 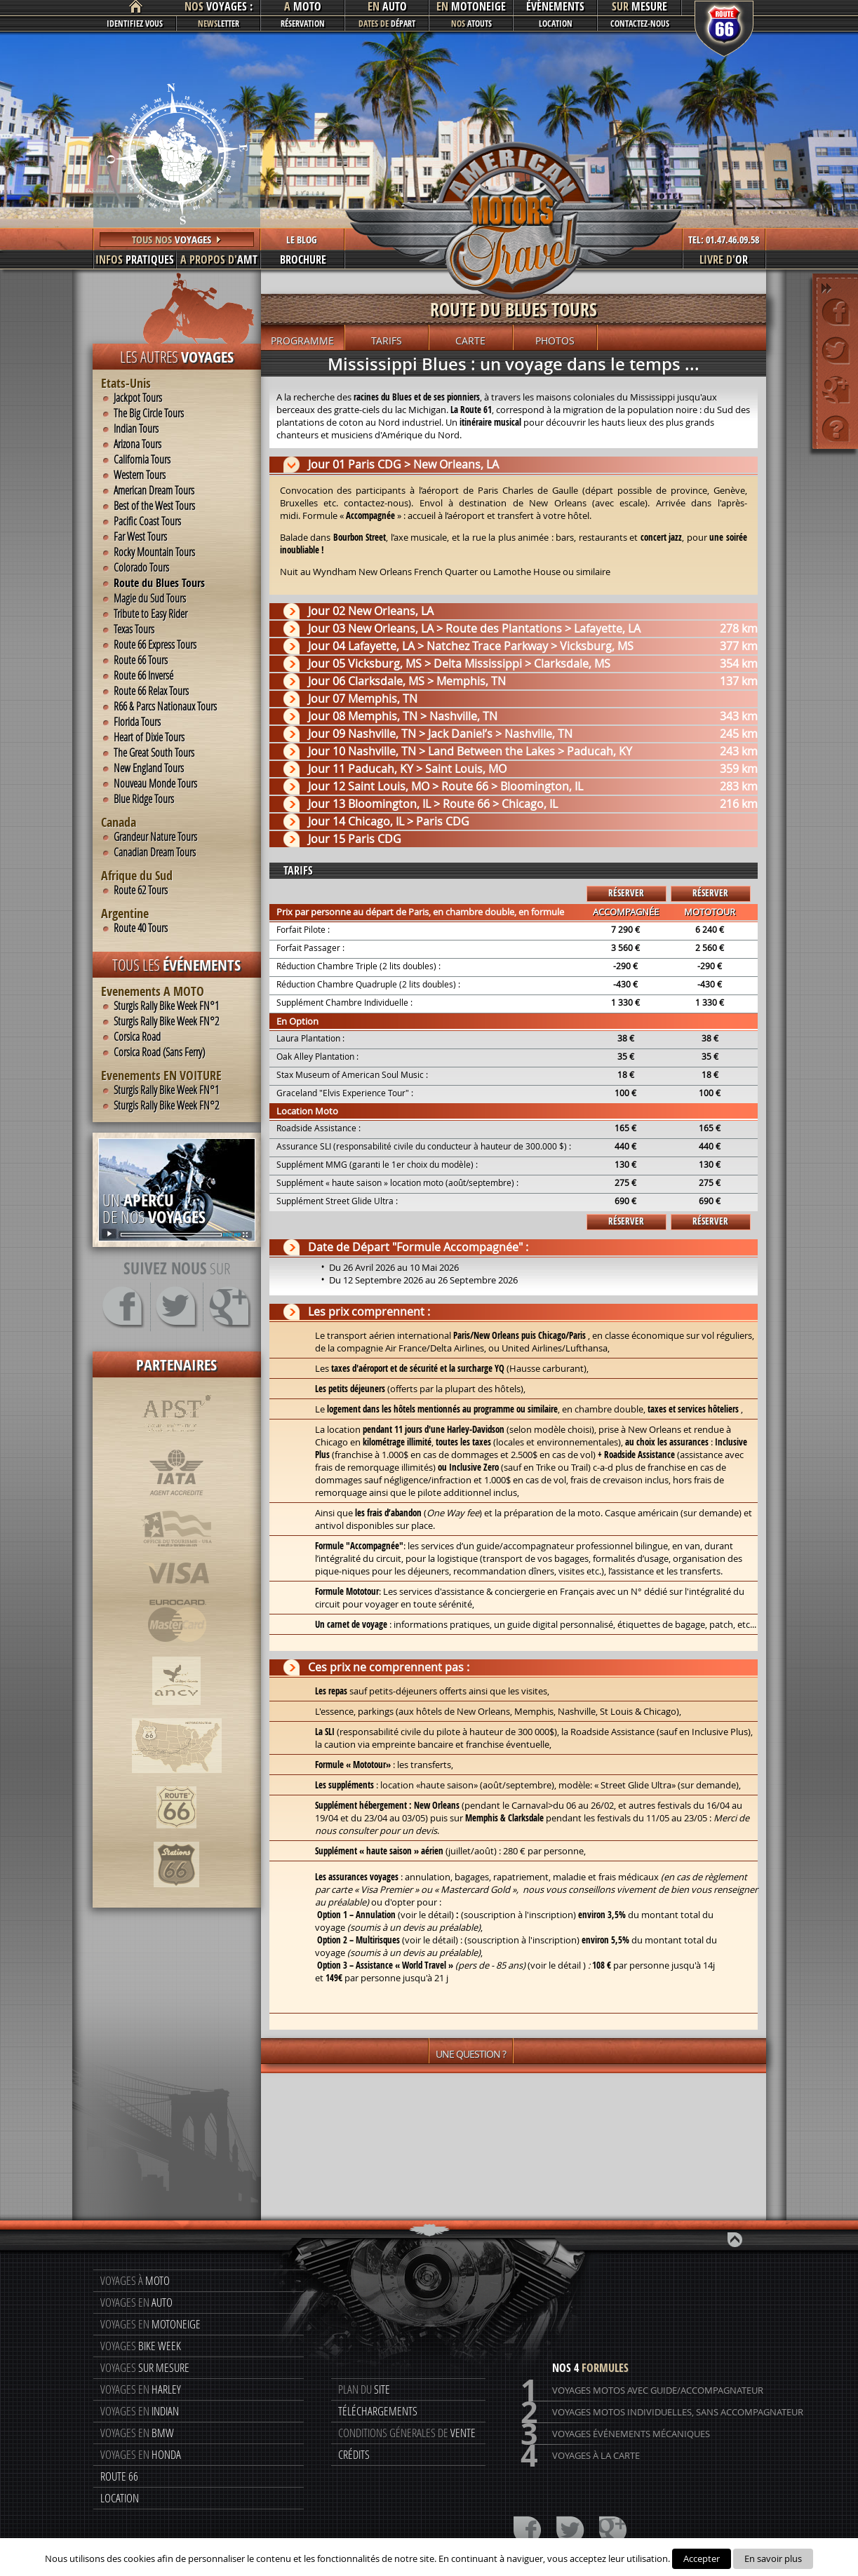 I want to click on New England Tours, so click(x=149, y=768).